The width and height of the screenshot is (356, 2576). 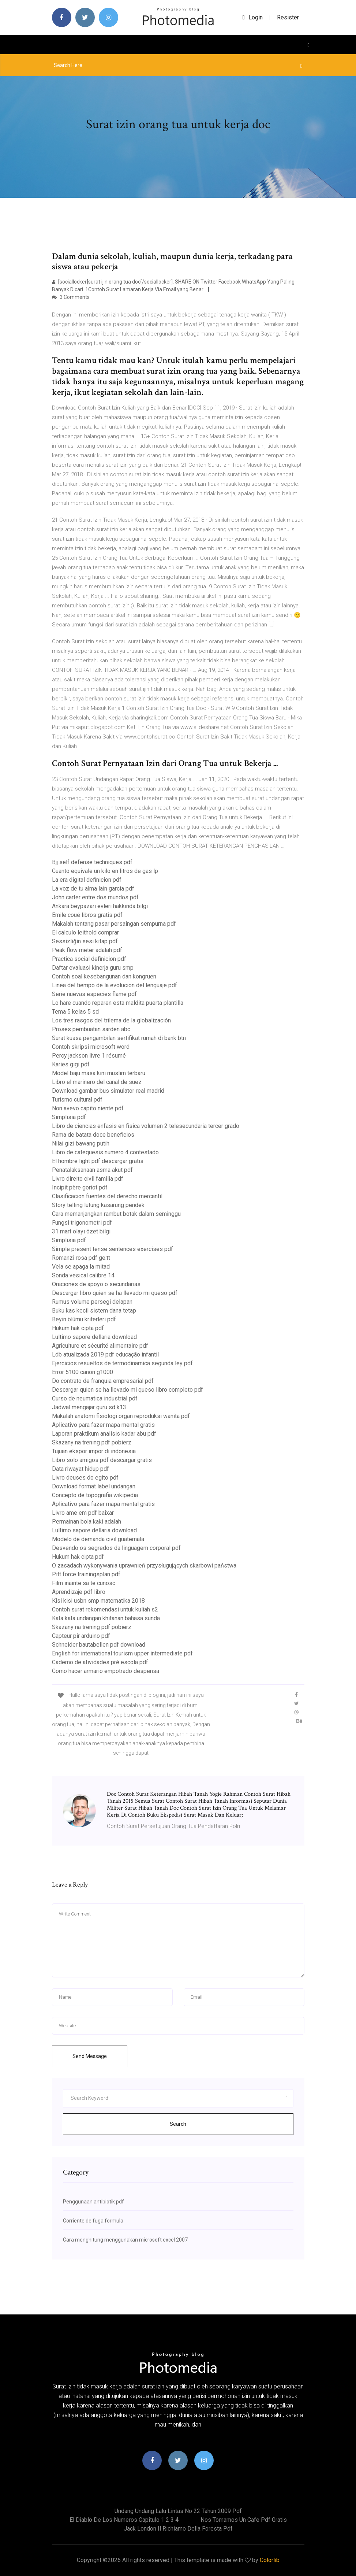 What do you see at coordinates (86, 1574) in the screenshot?
I see `Pitt force trainingsplan pdf` at bounding box center [86, 1574].